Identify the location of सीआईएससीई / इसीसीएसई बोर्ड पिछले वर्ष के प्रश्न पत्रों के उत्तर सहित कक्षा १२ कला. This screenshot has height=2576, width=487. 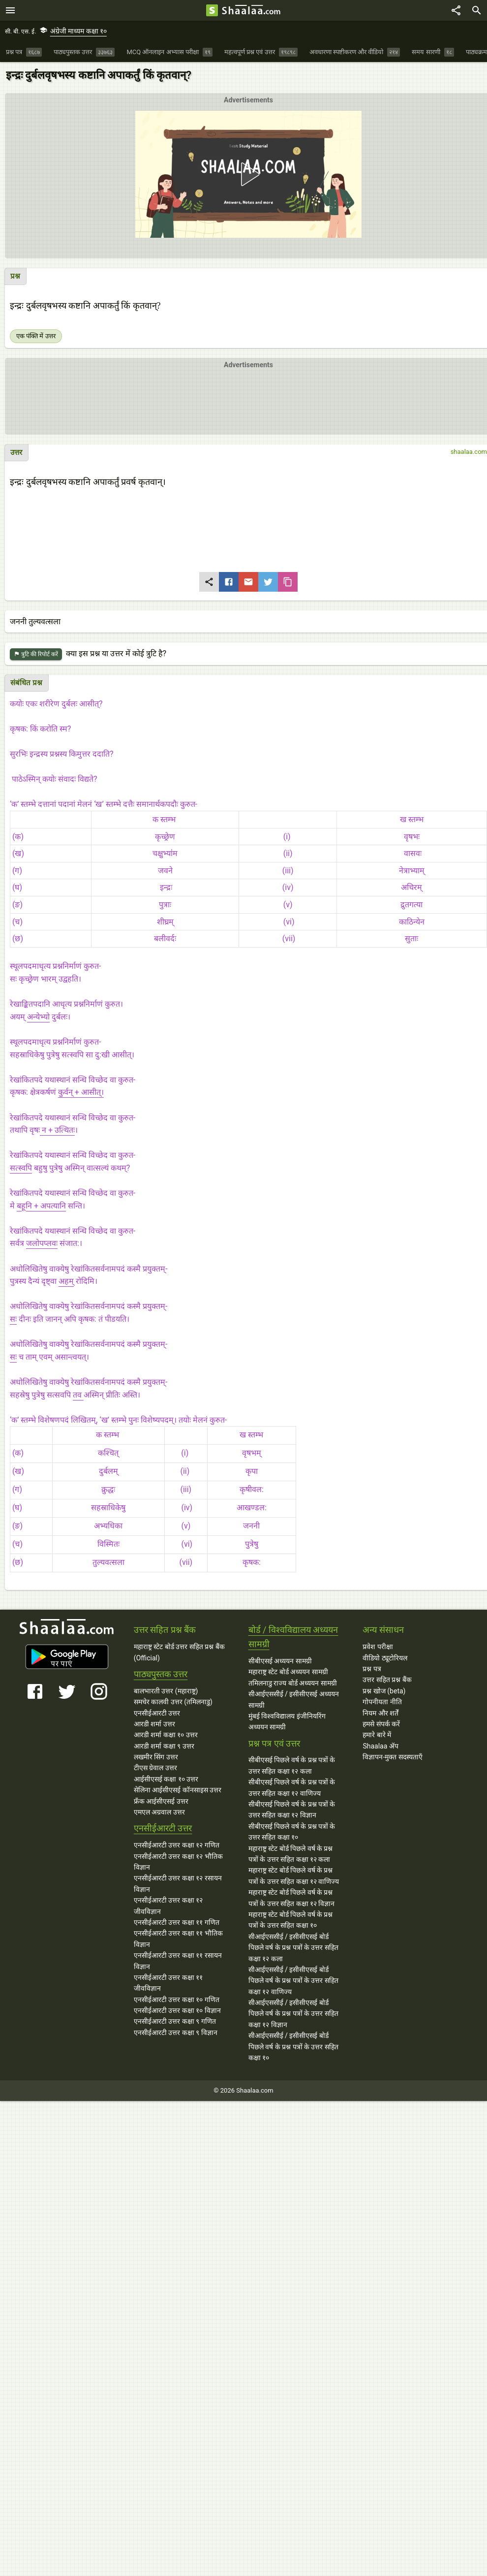
(293, 1948).